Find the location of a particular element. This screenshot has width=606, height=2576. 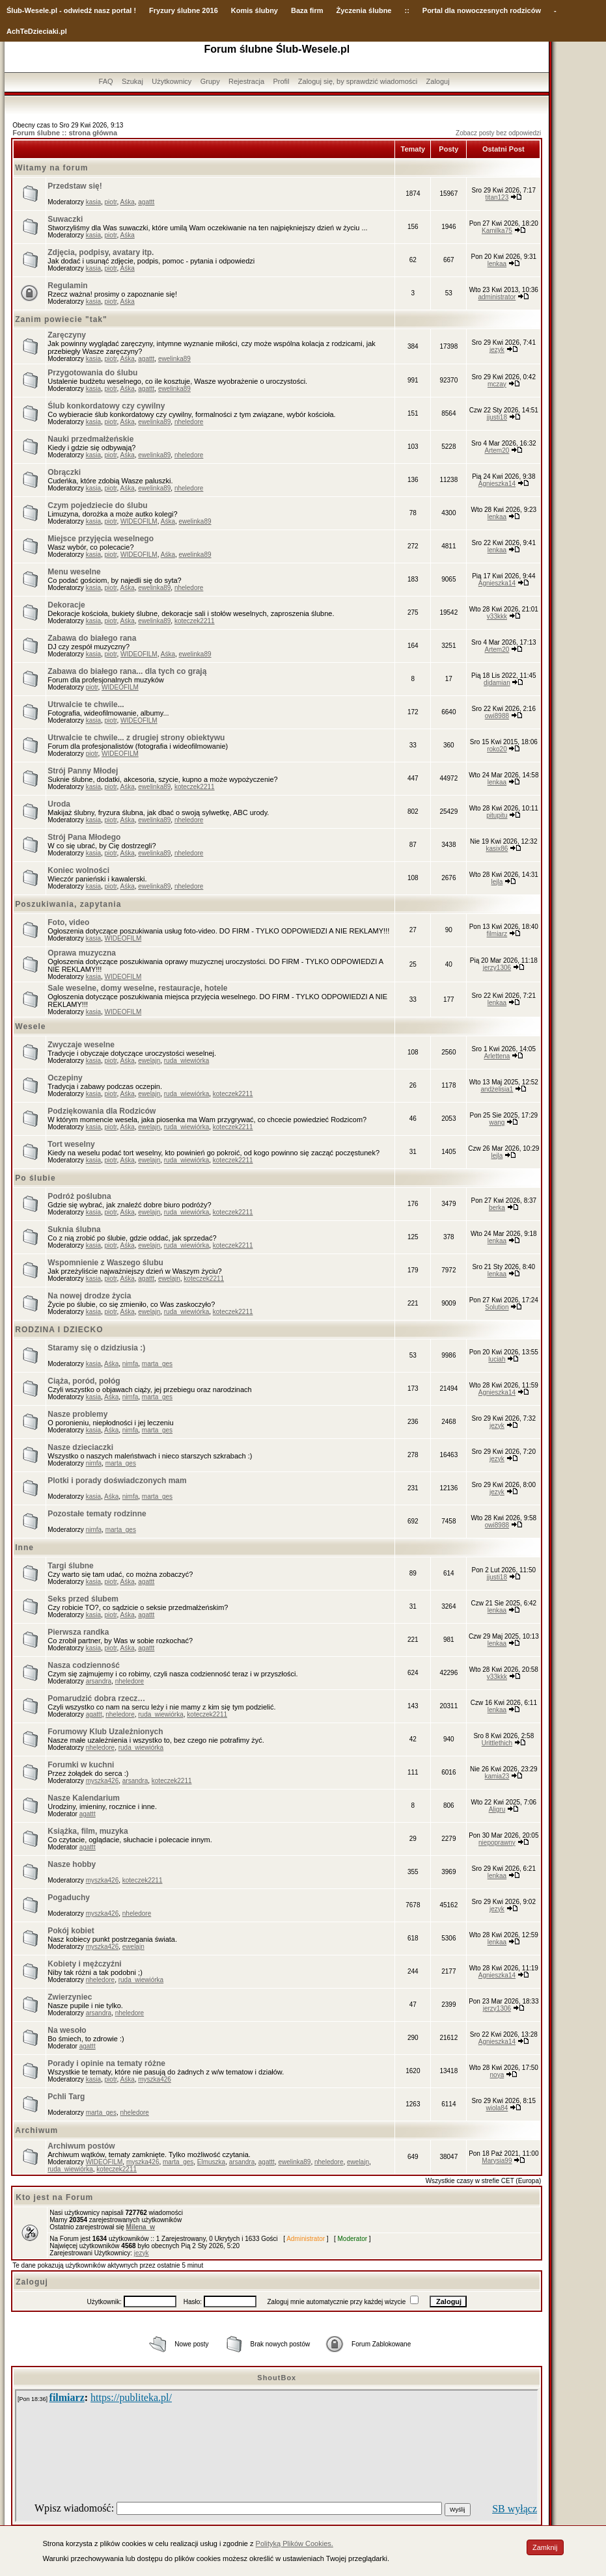

jezyk is located at coordinates (496, 349).